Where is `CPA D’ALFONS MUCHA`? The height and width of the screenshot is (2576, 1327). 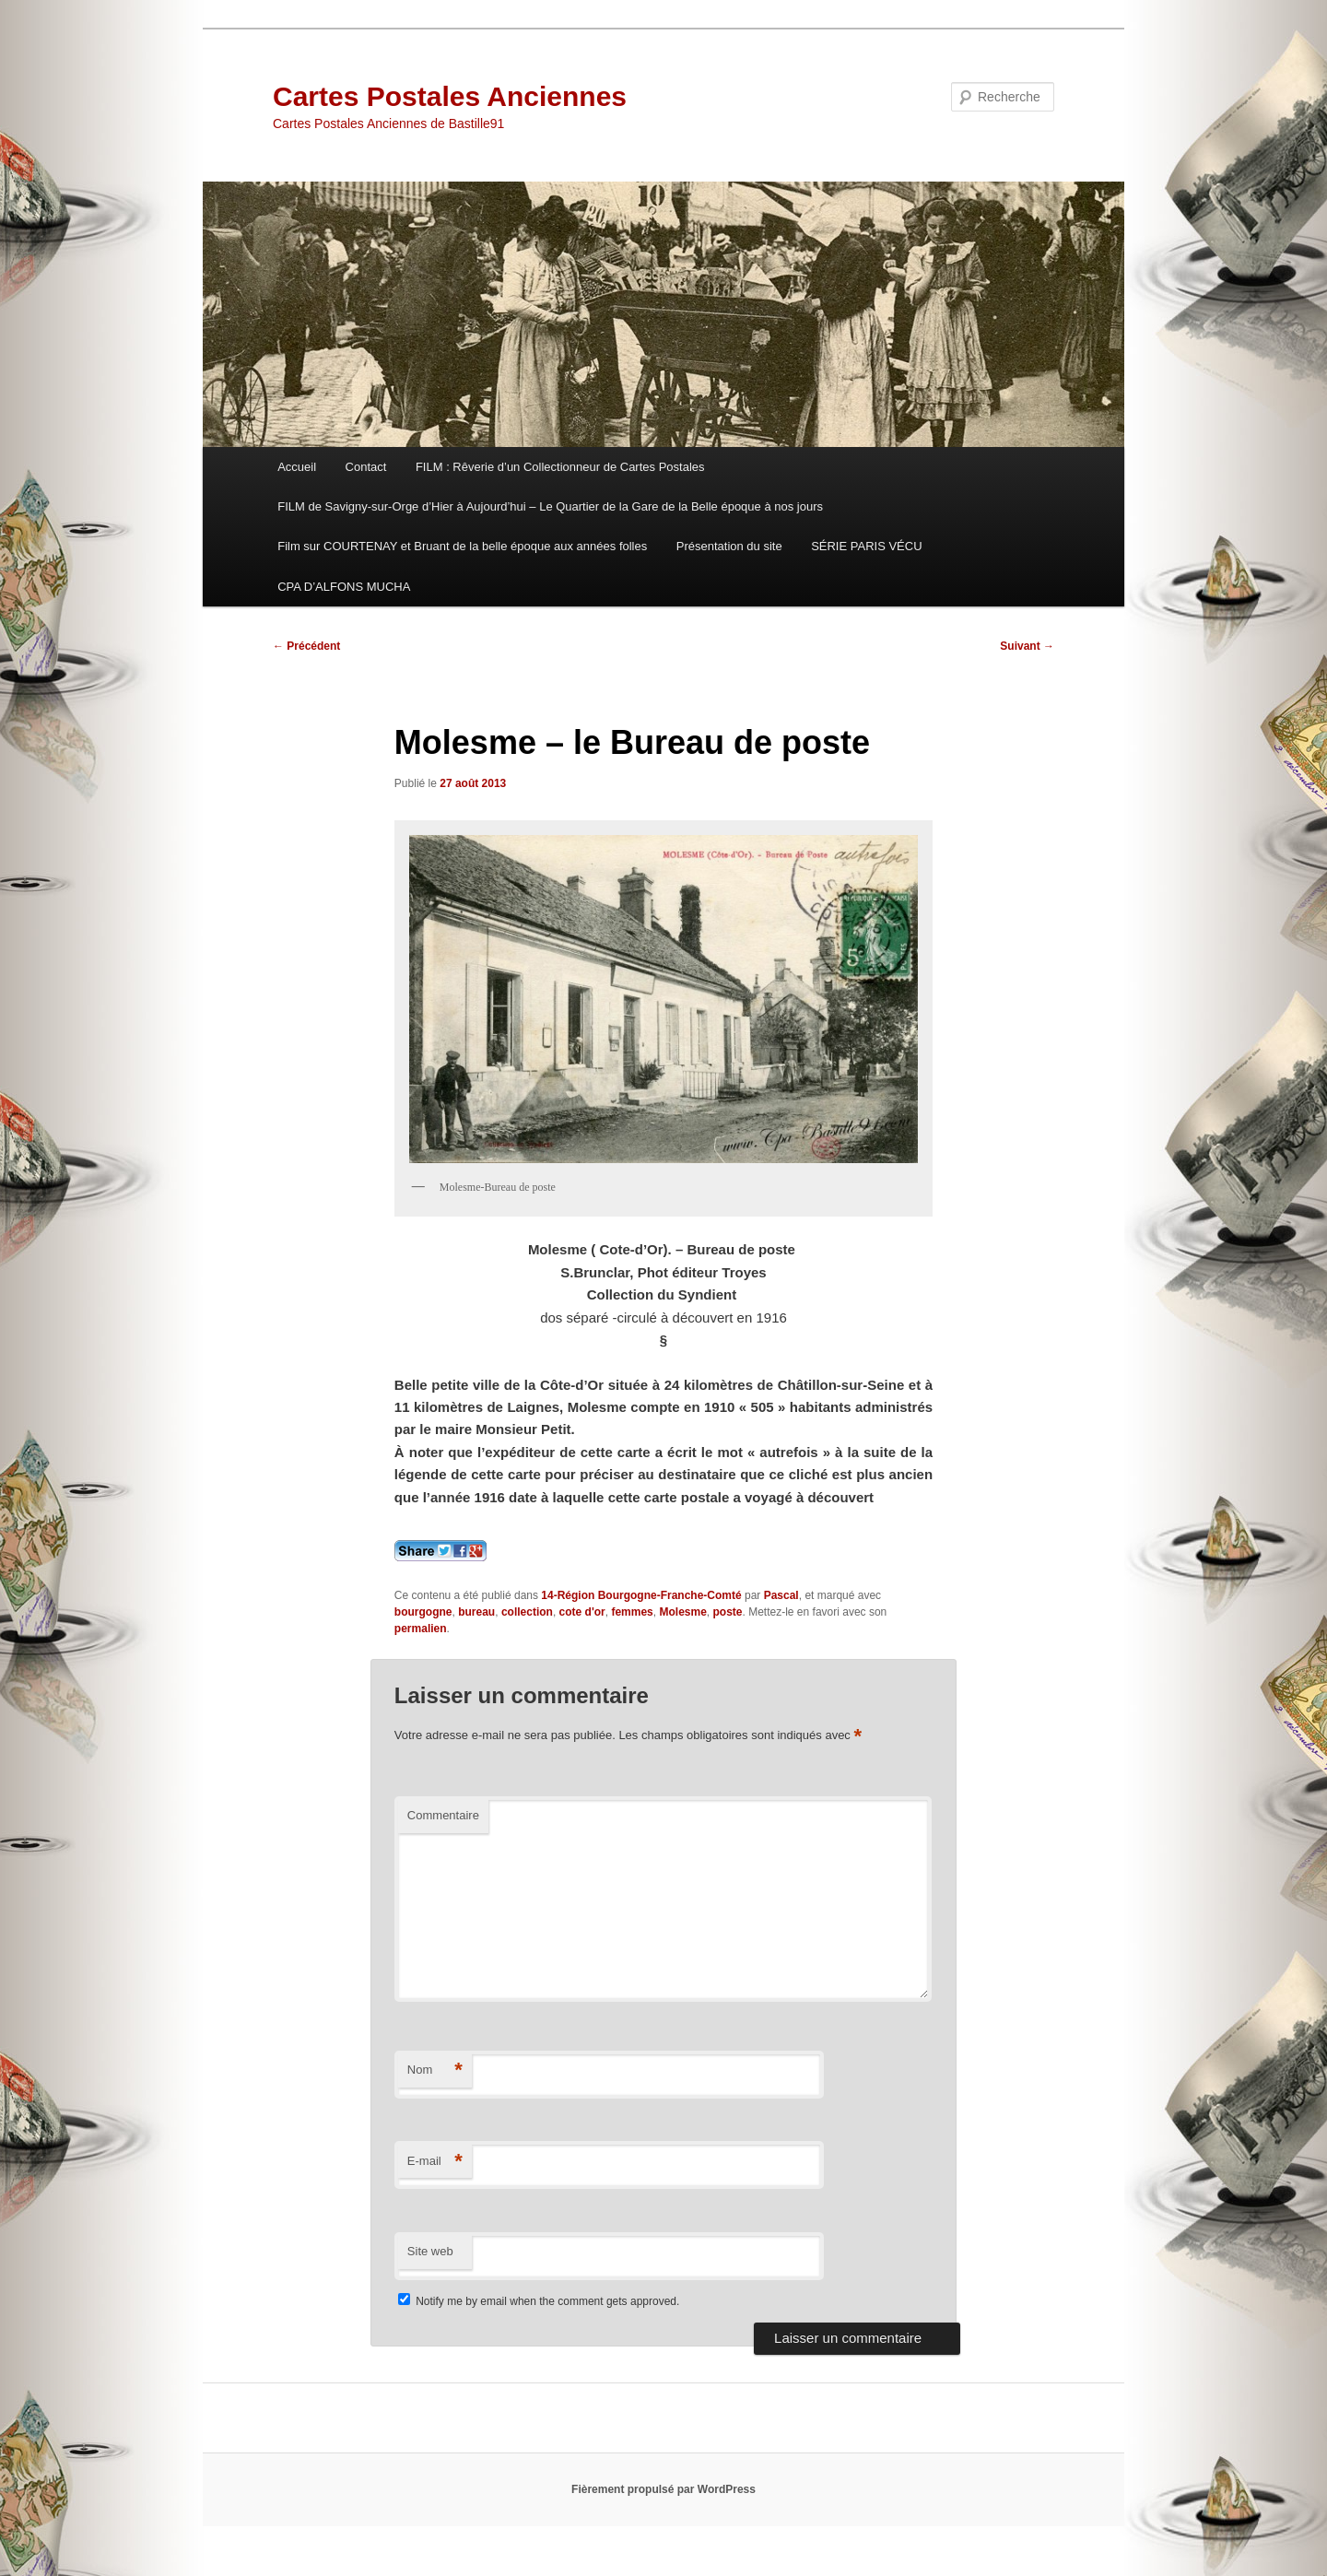 CPA D’ALFONS MUCHA is located at coordinates (343, 587).